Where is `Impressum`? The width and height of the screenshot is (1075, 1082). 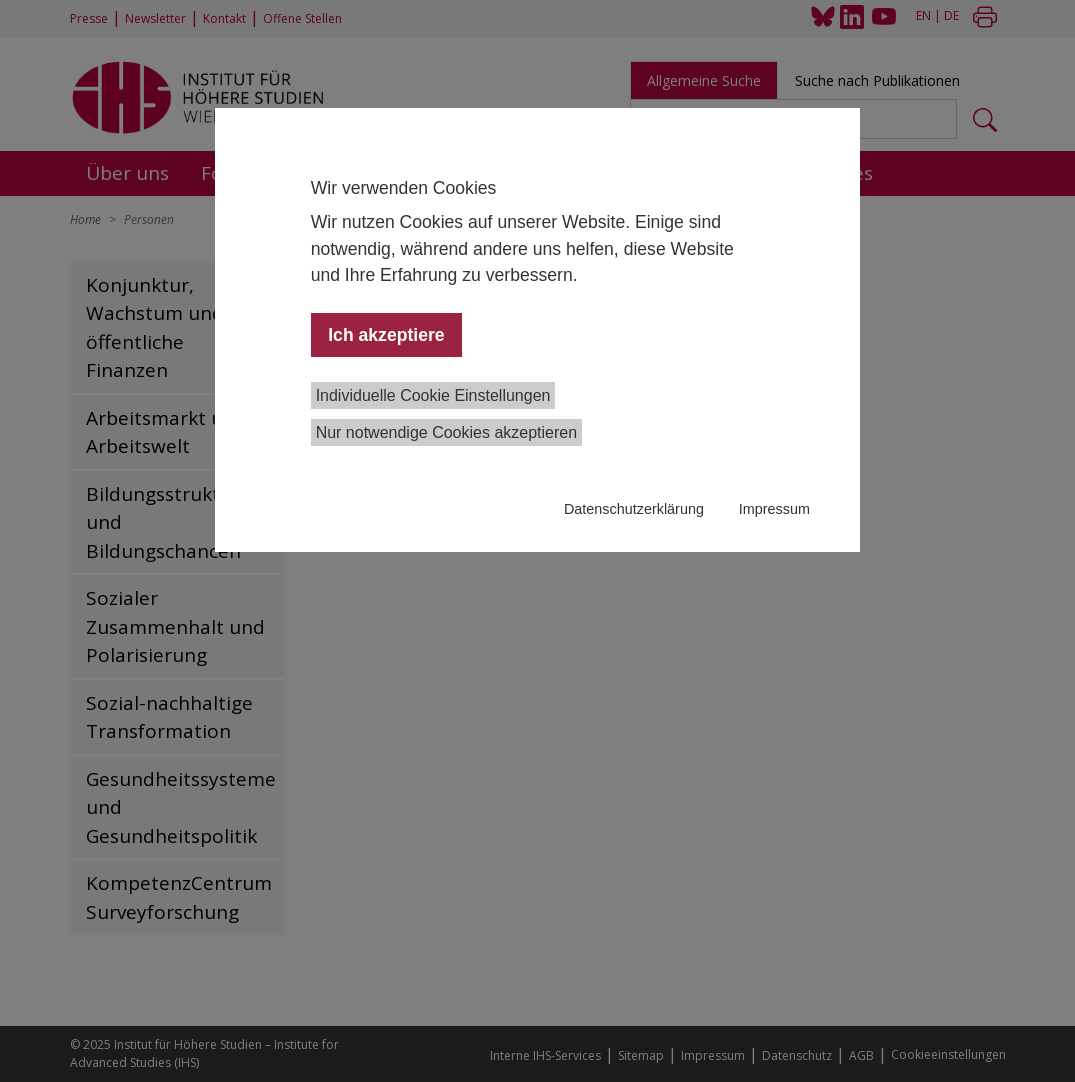 Impressum is located at coordinates (774, 509).